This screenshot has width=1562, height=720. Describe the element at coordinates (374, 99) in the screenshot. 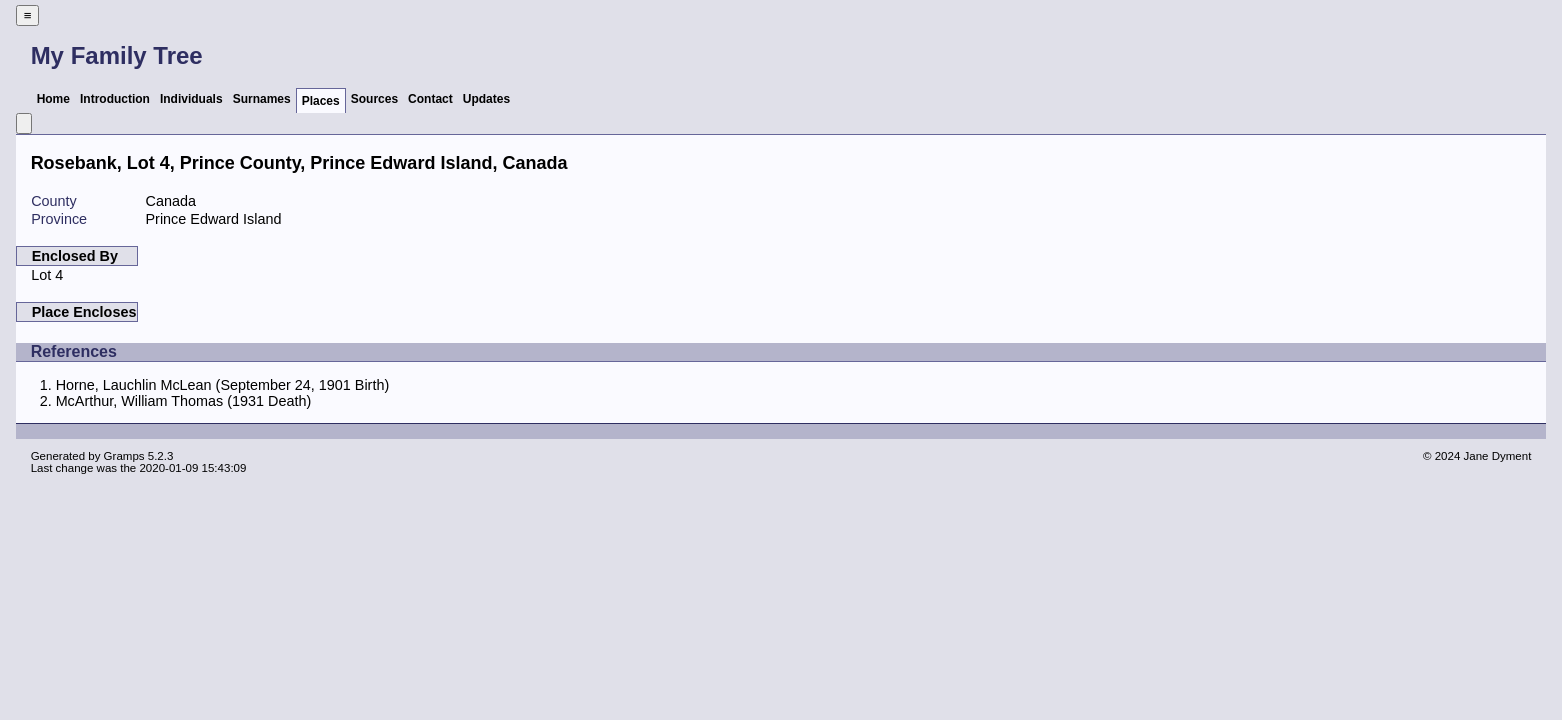

I see `Sources` at that location.